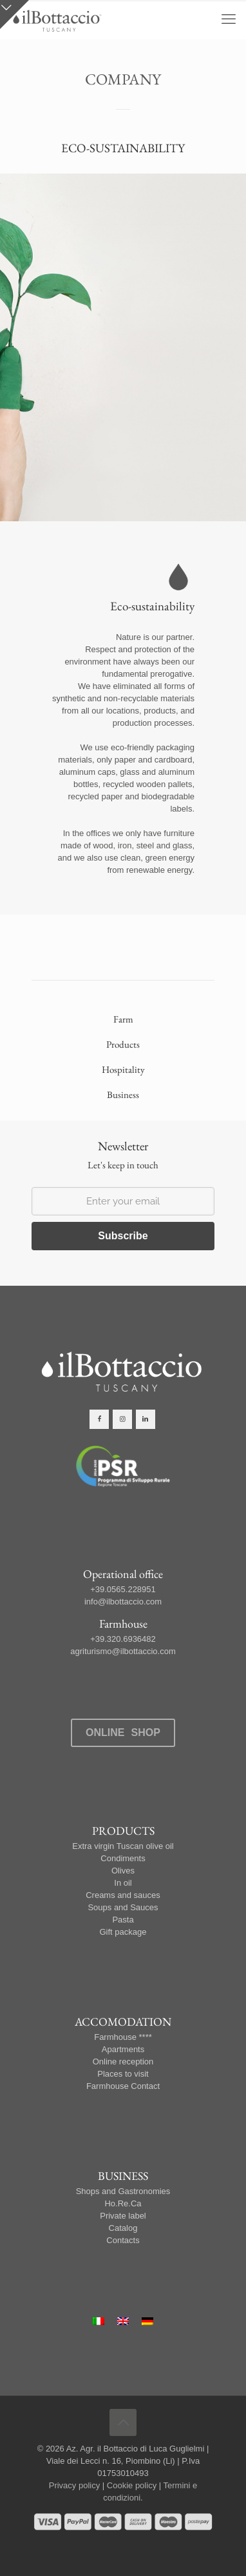  Describe the element at coordinates (123, 2228) in the screenshot. I see `Catalog` at that location.